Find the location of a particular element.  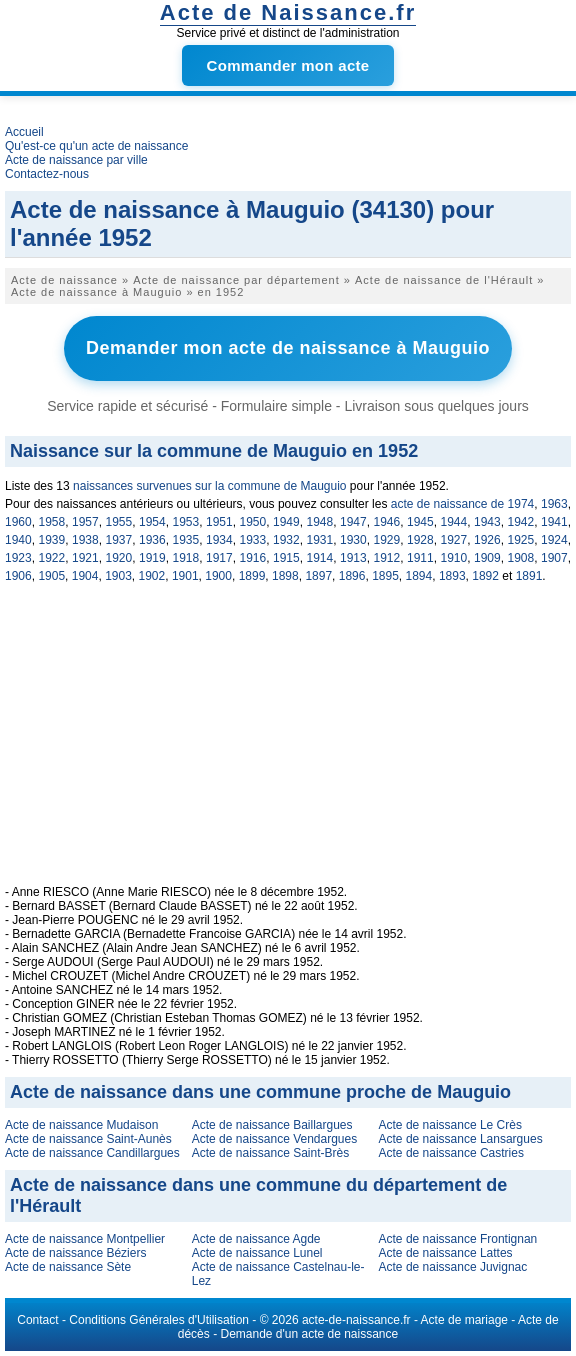

Acte de naissance Lunel is located at coordinates (257, 1253).